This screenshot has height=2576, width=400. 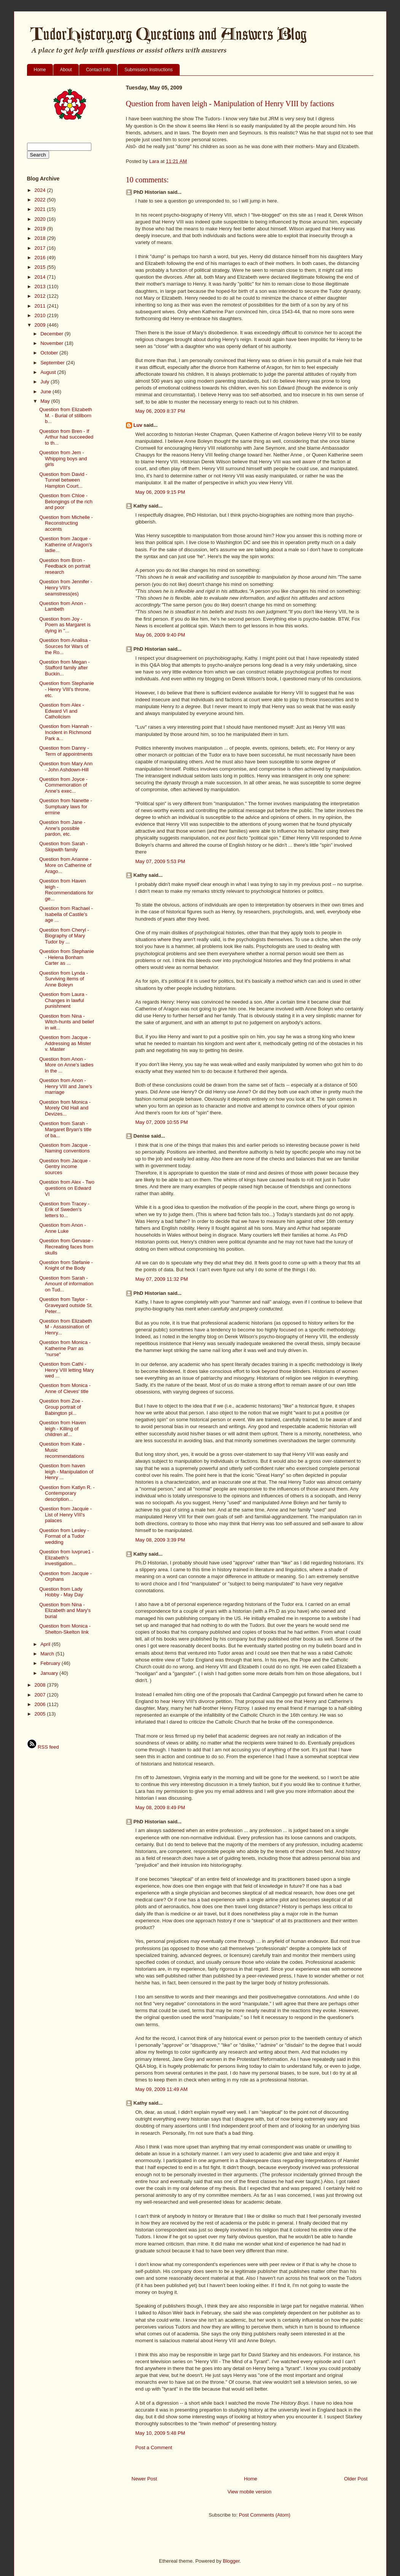 I want to click on Question from Nina - Witch-hunts and belief in wit..., so click(x=66, y=1022).